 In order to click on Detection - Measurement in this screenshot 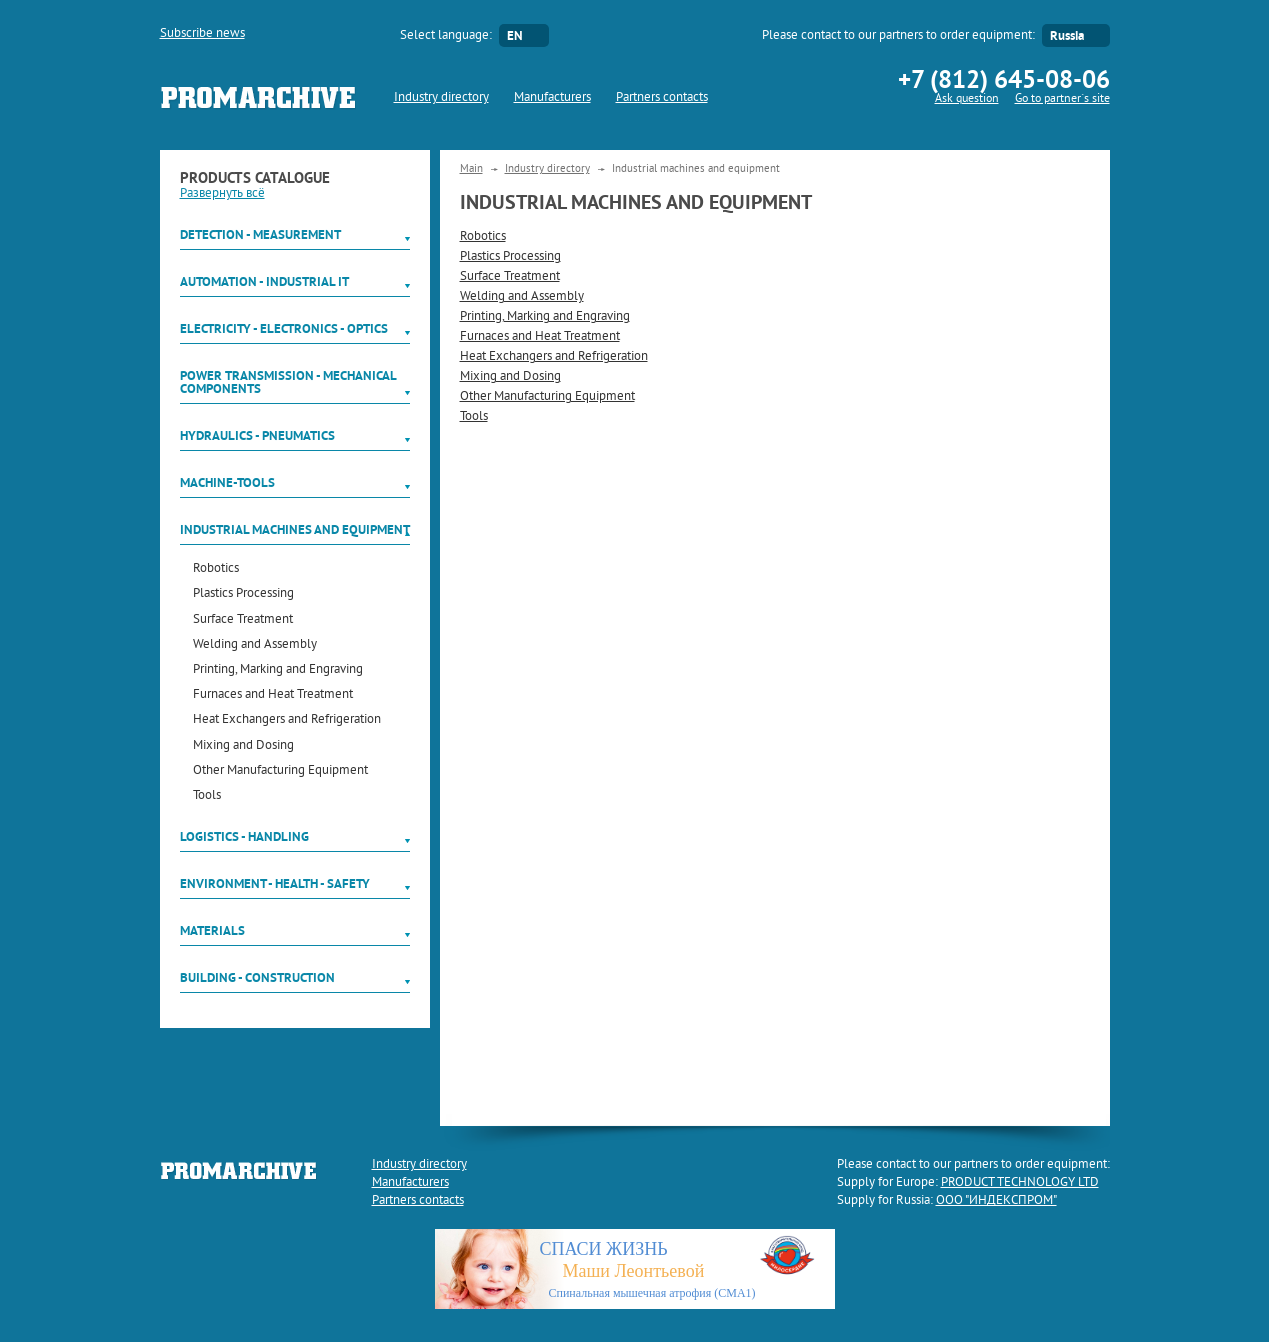, I will do `click(260, 234)`.